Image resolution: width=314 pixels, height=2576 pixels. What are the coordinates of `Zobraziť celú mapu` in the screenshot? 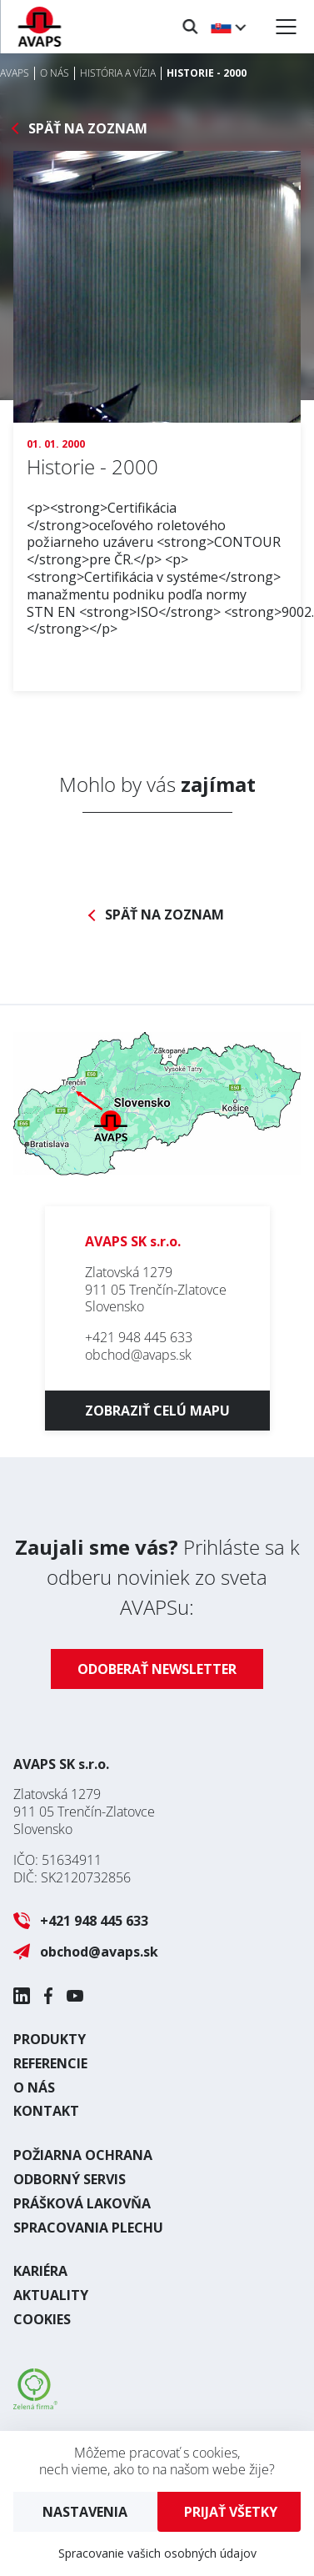 It's located at (157, 1410).